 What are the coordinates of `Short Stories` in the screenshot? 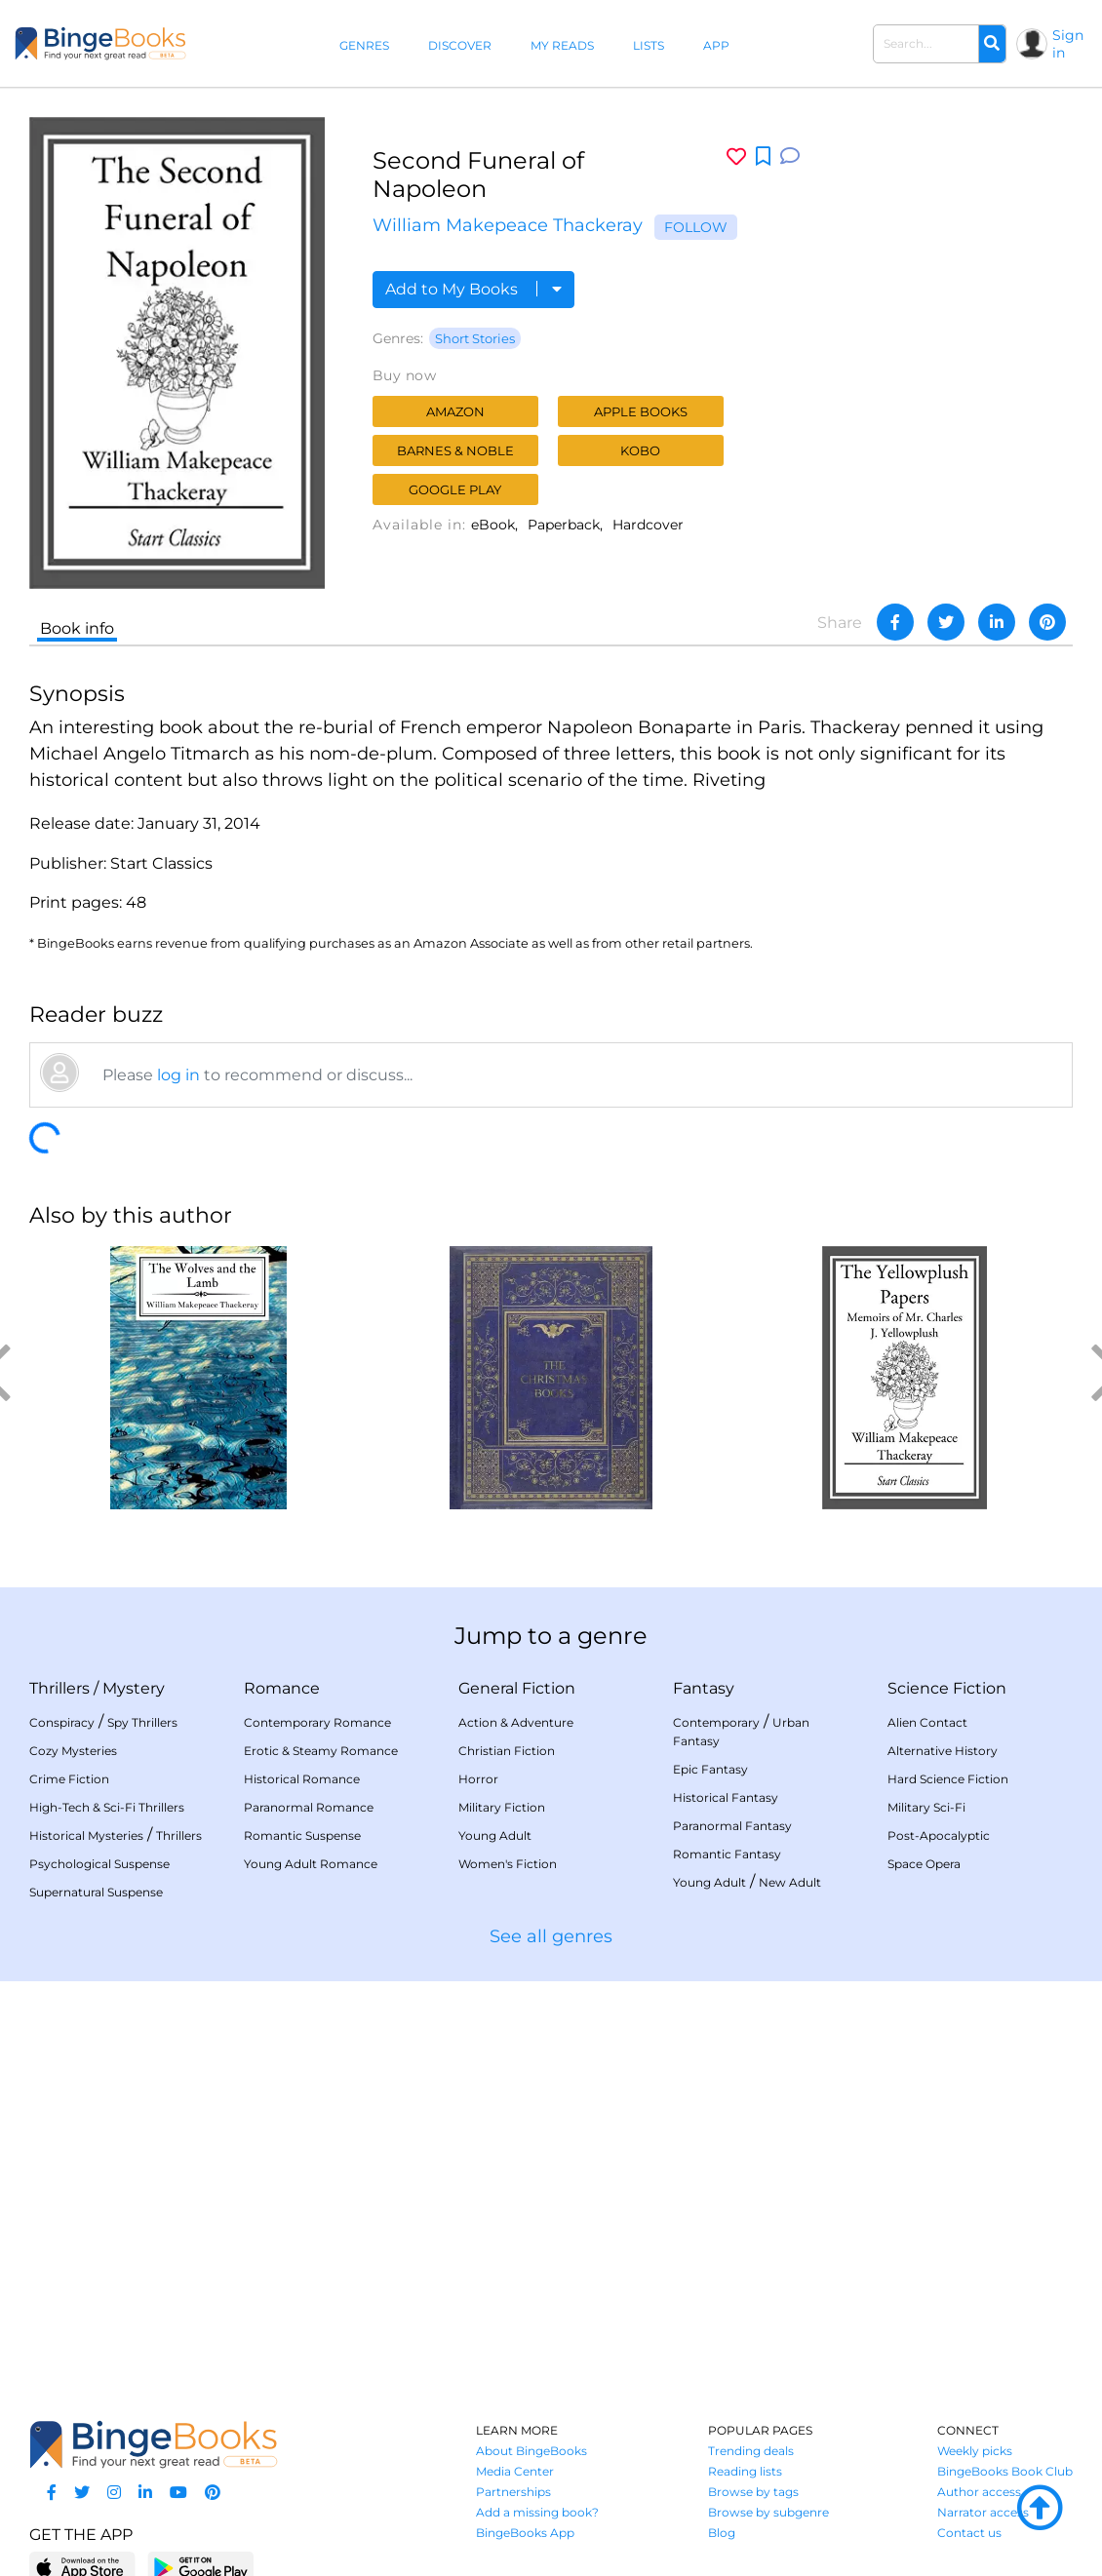 It's located at (475, 338).